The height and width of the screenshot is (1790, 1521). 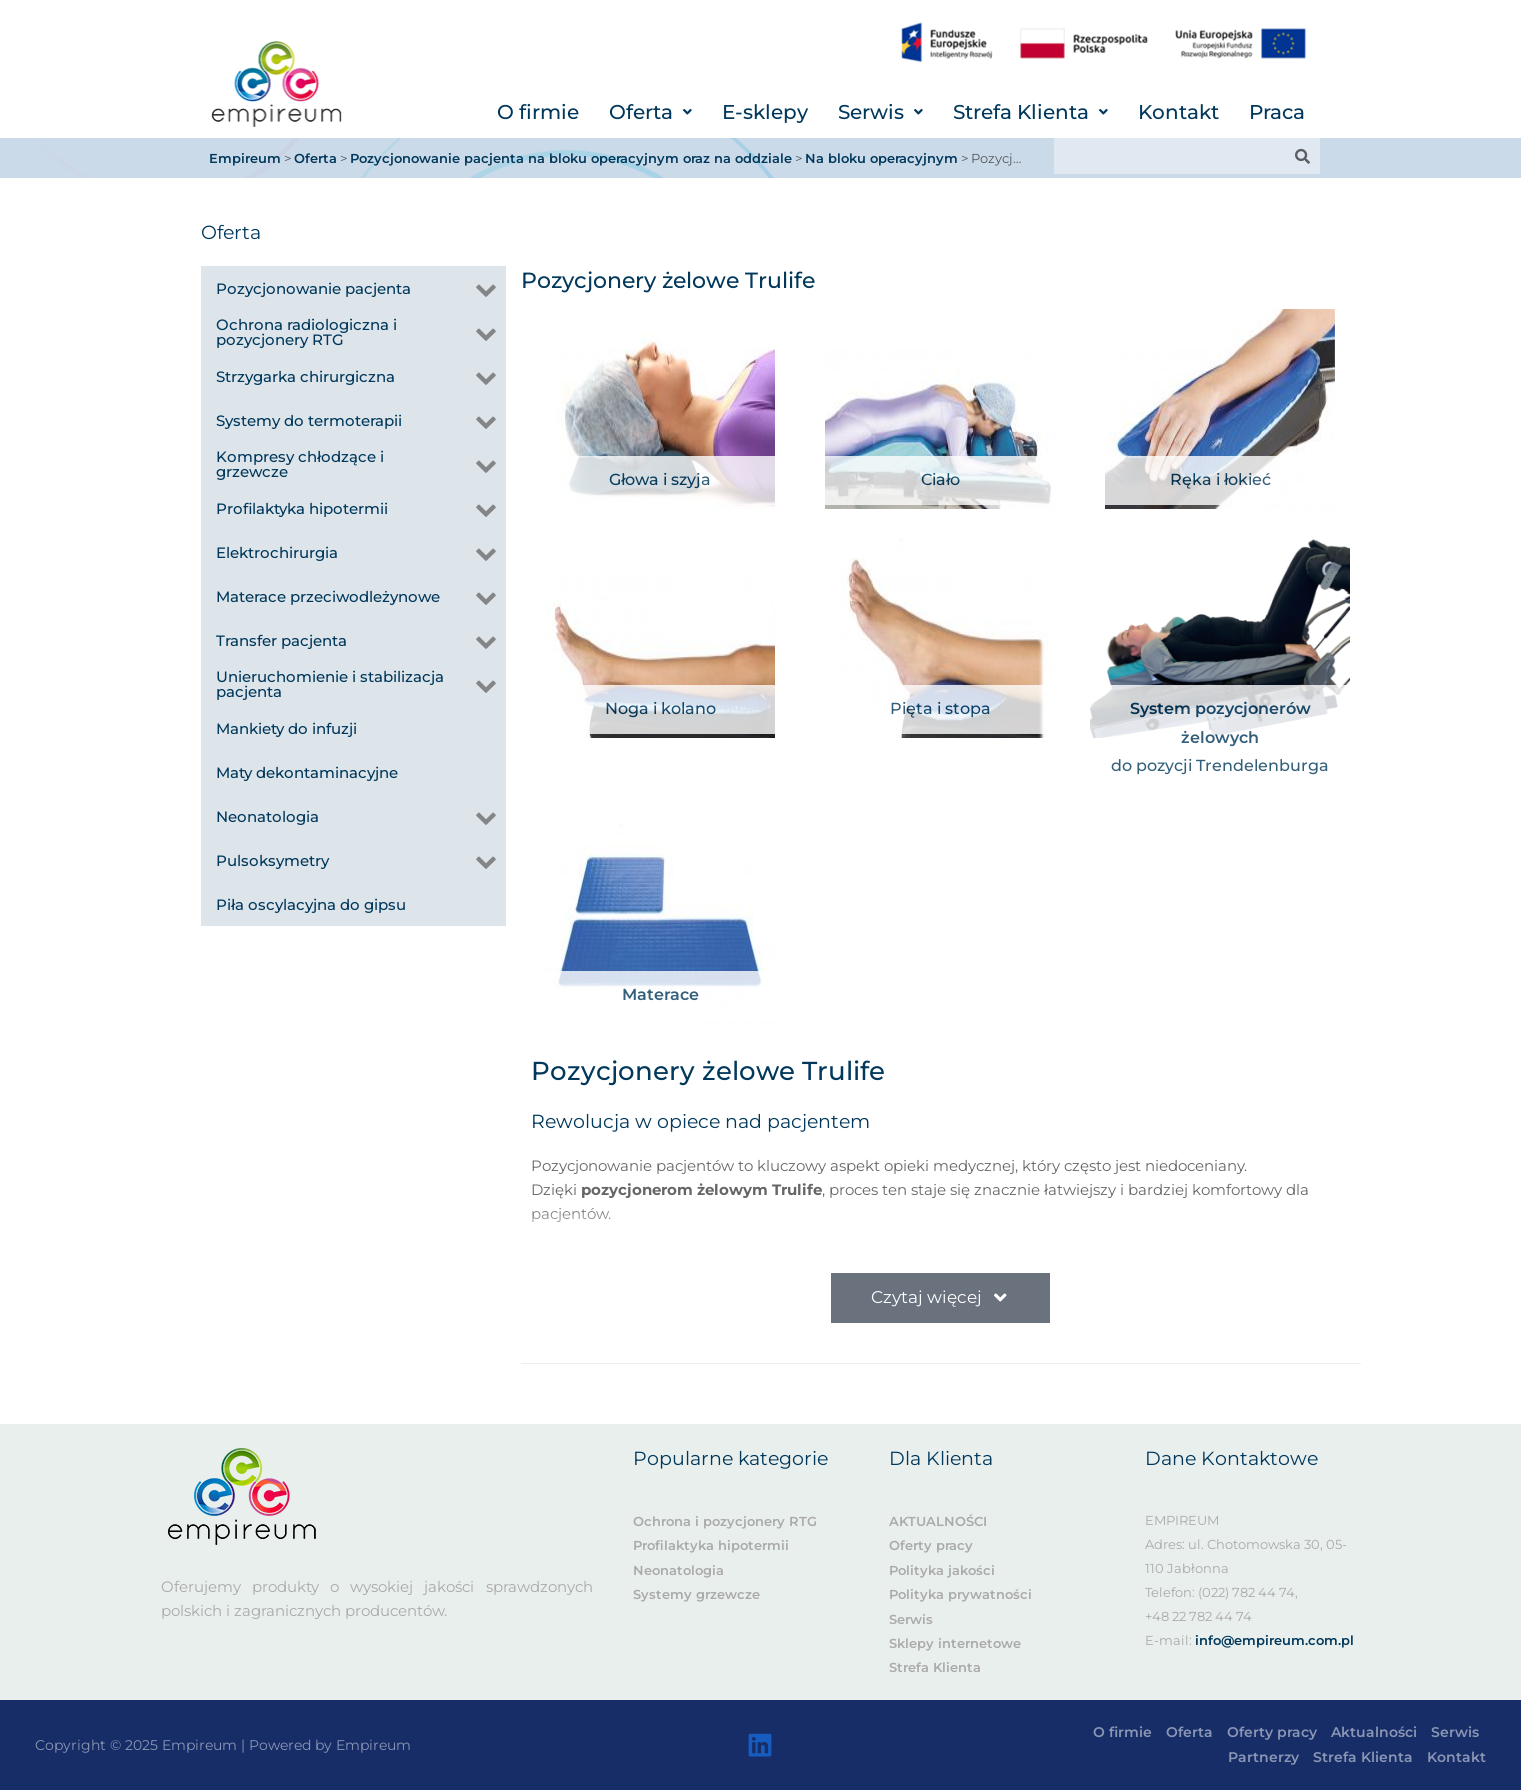 I want to click on Systemy grzewcze, so click(x=696, y=1594).